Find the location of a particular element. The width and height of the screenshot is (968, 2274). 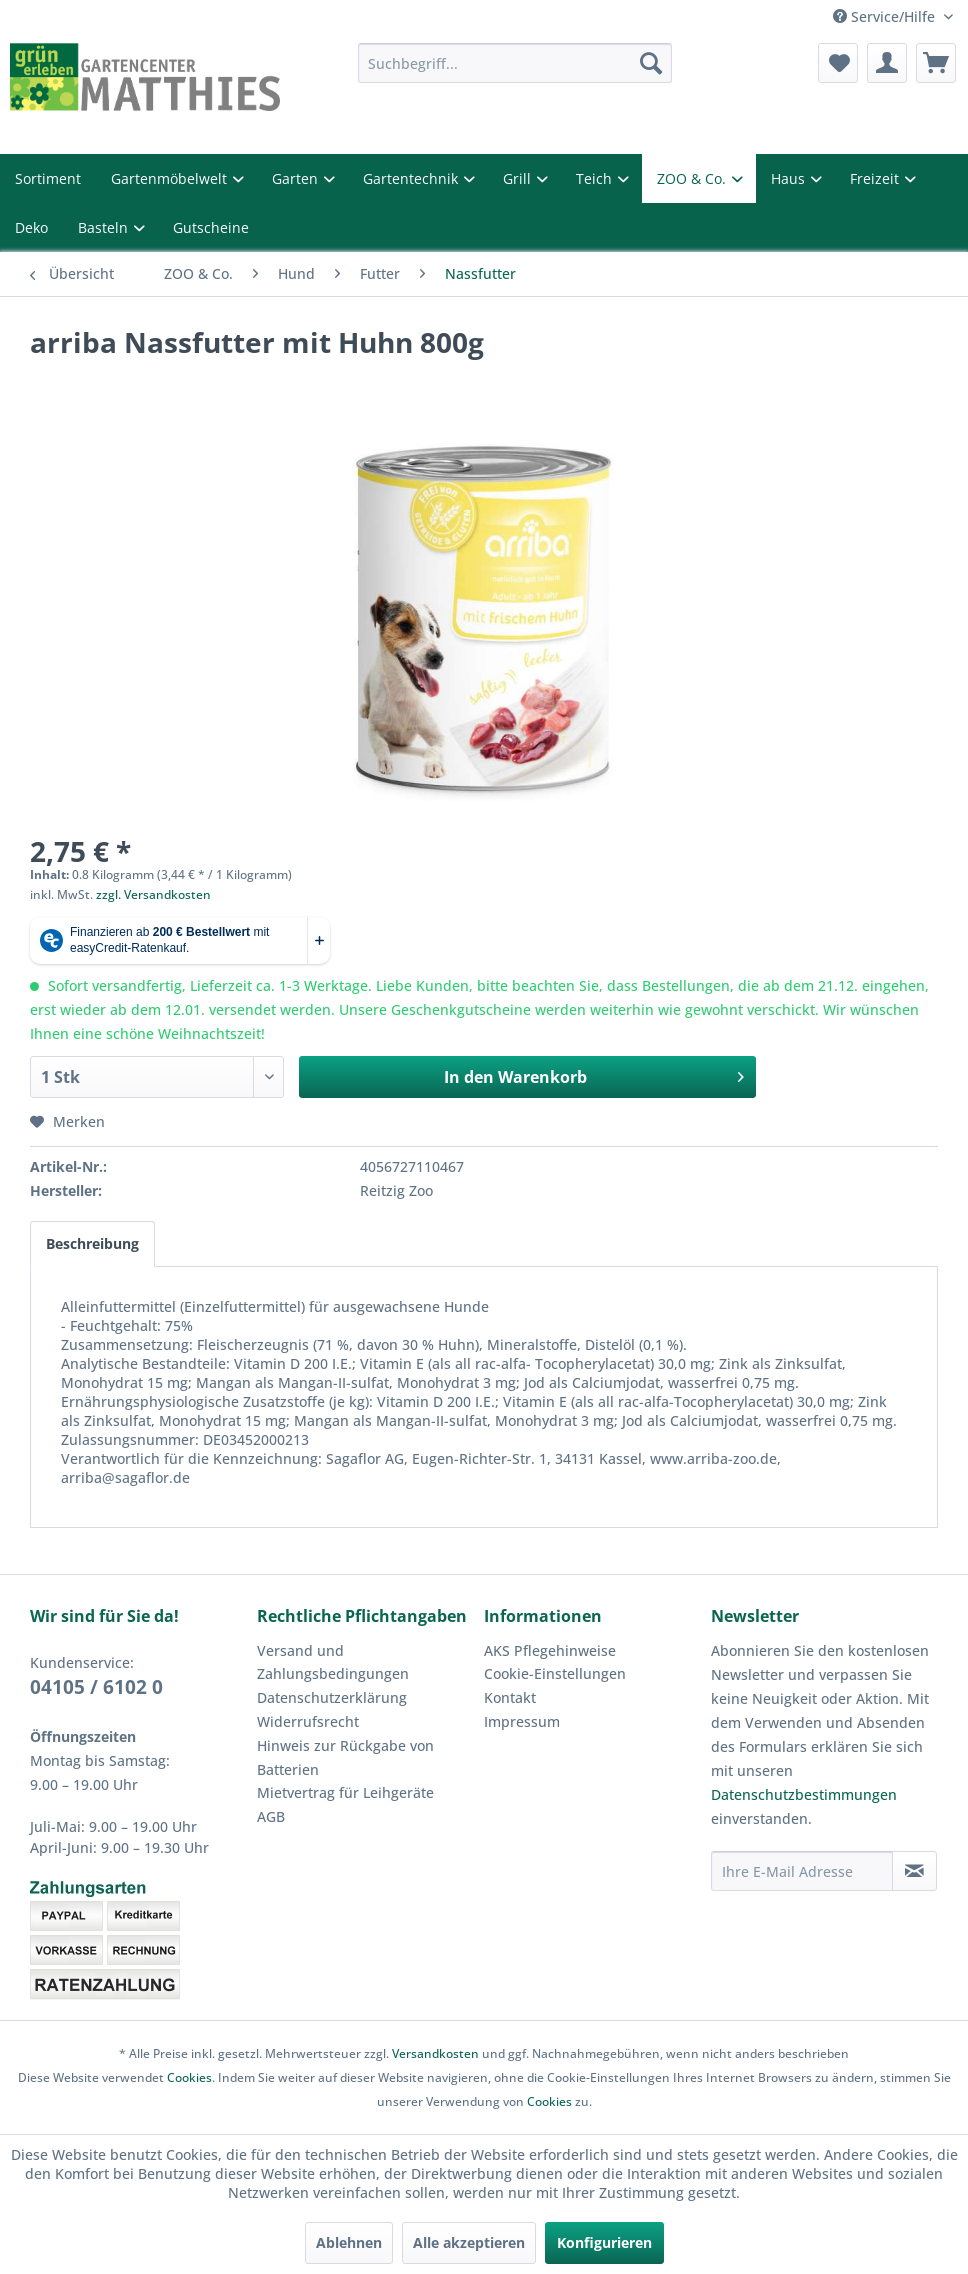

Hinweis zur Rückgabe von Batterien is located at coordinates (345, 1757).